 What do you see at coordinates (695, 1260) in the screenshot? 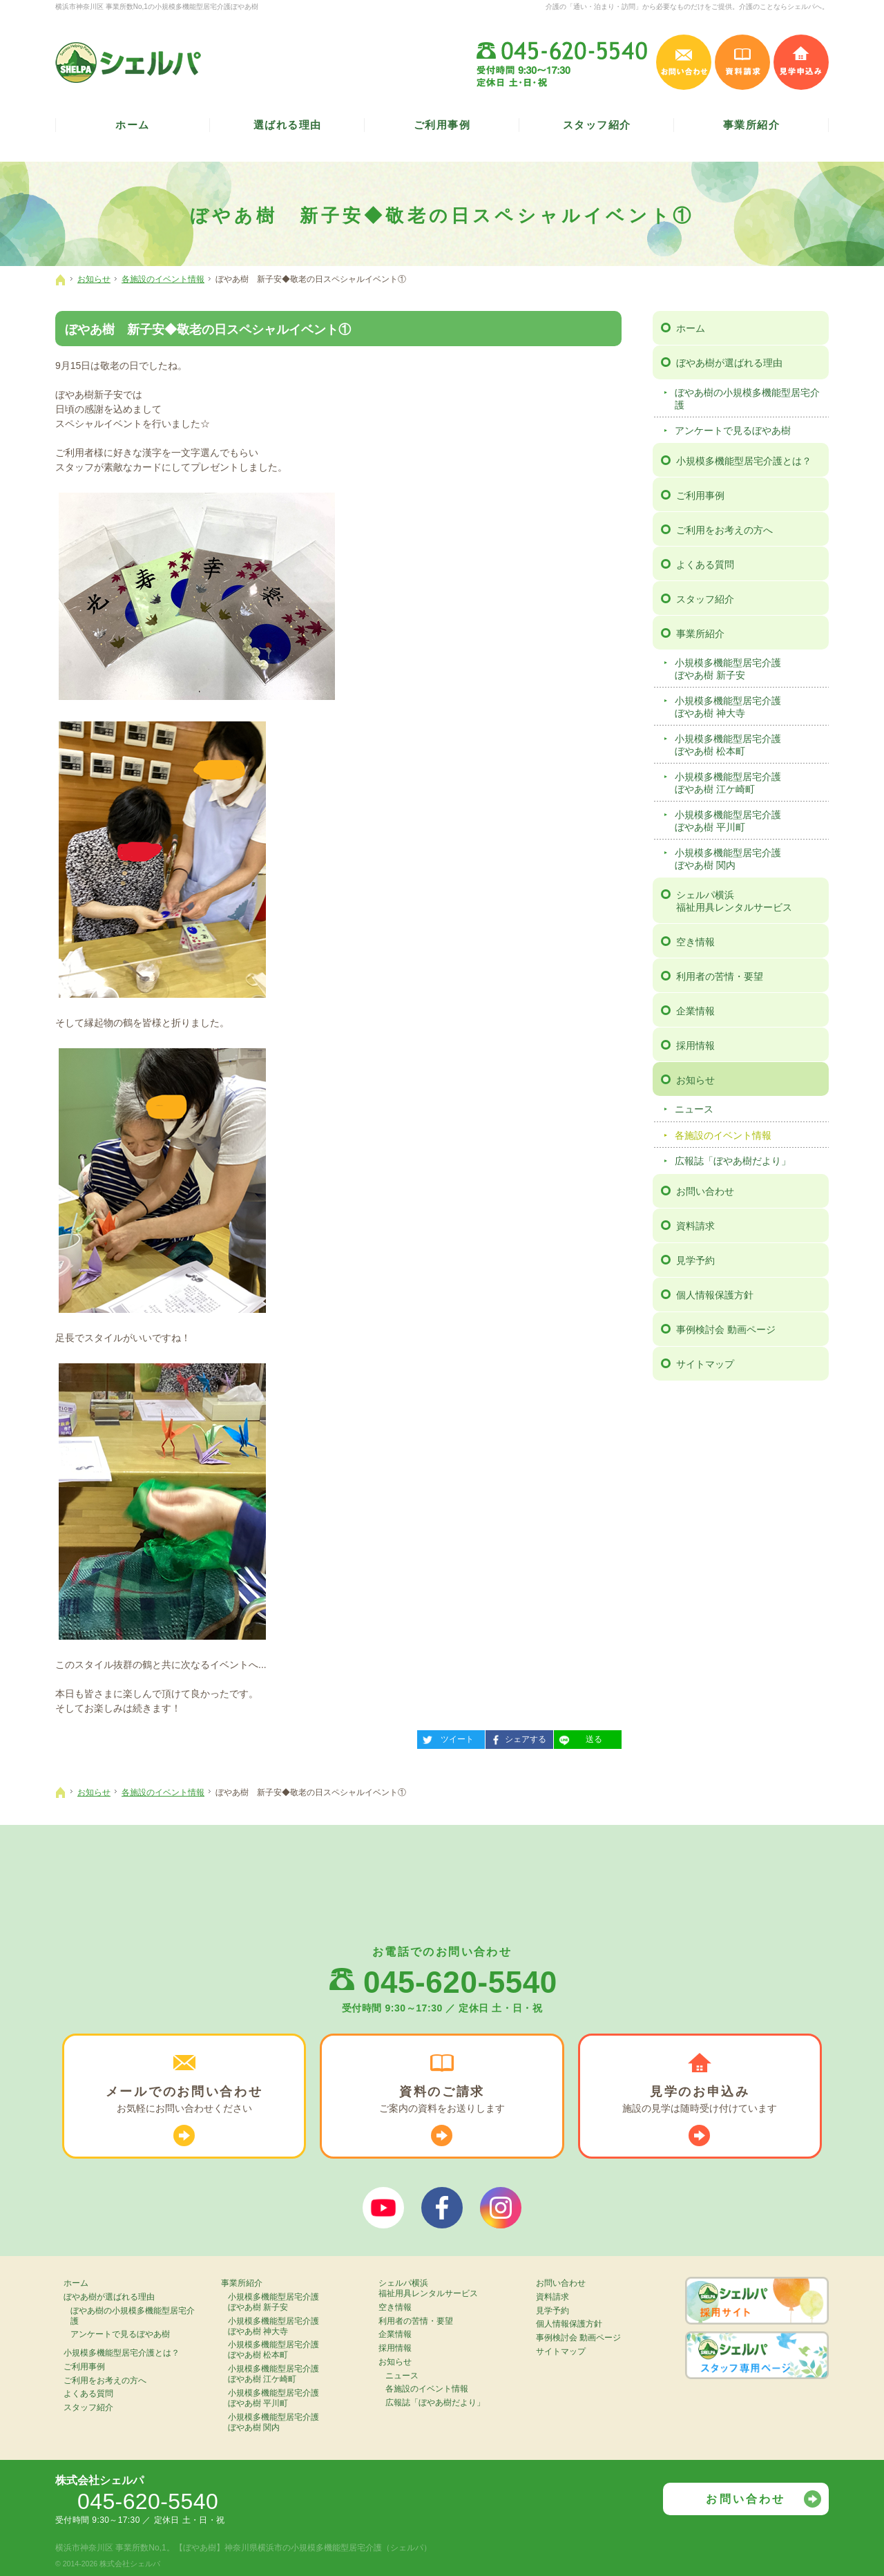
I see `見学予約` at bounding box center [695, 1260].